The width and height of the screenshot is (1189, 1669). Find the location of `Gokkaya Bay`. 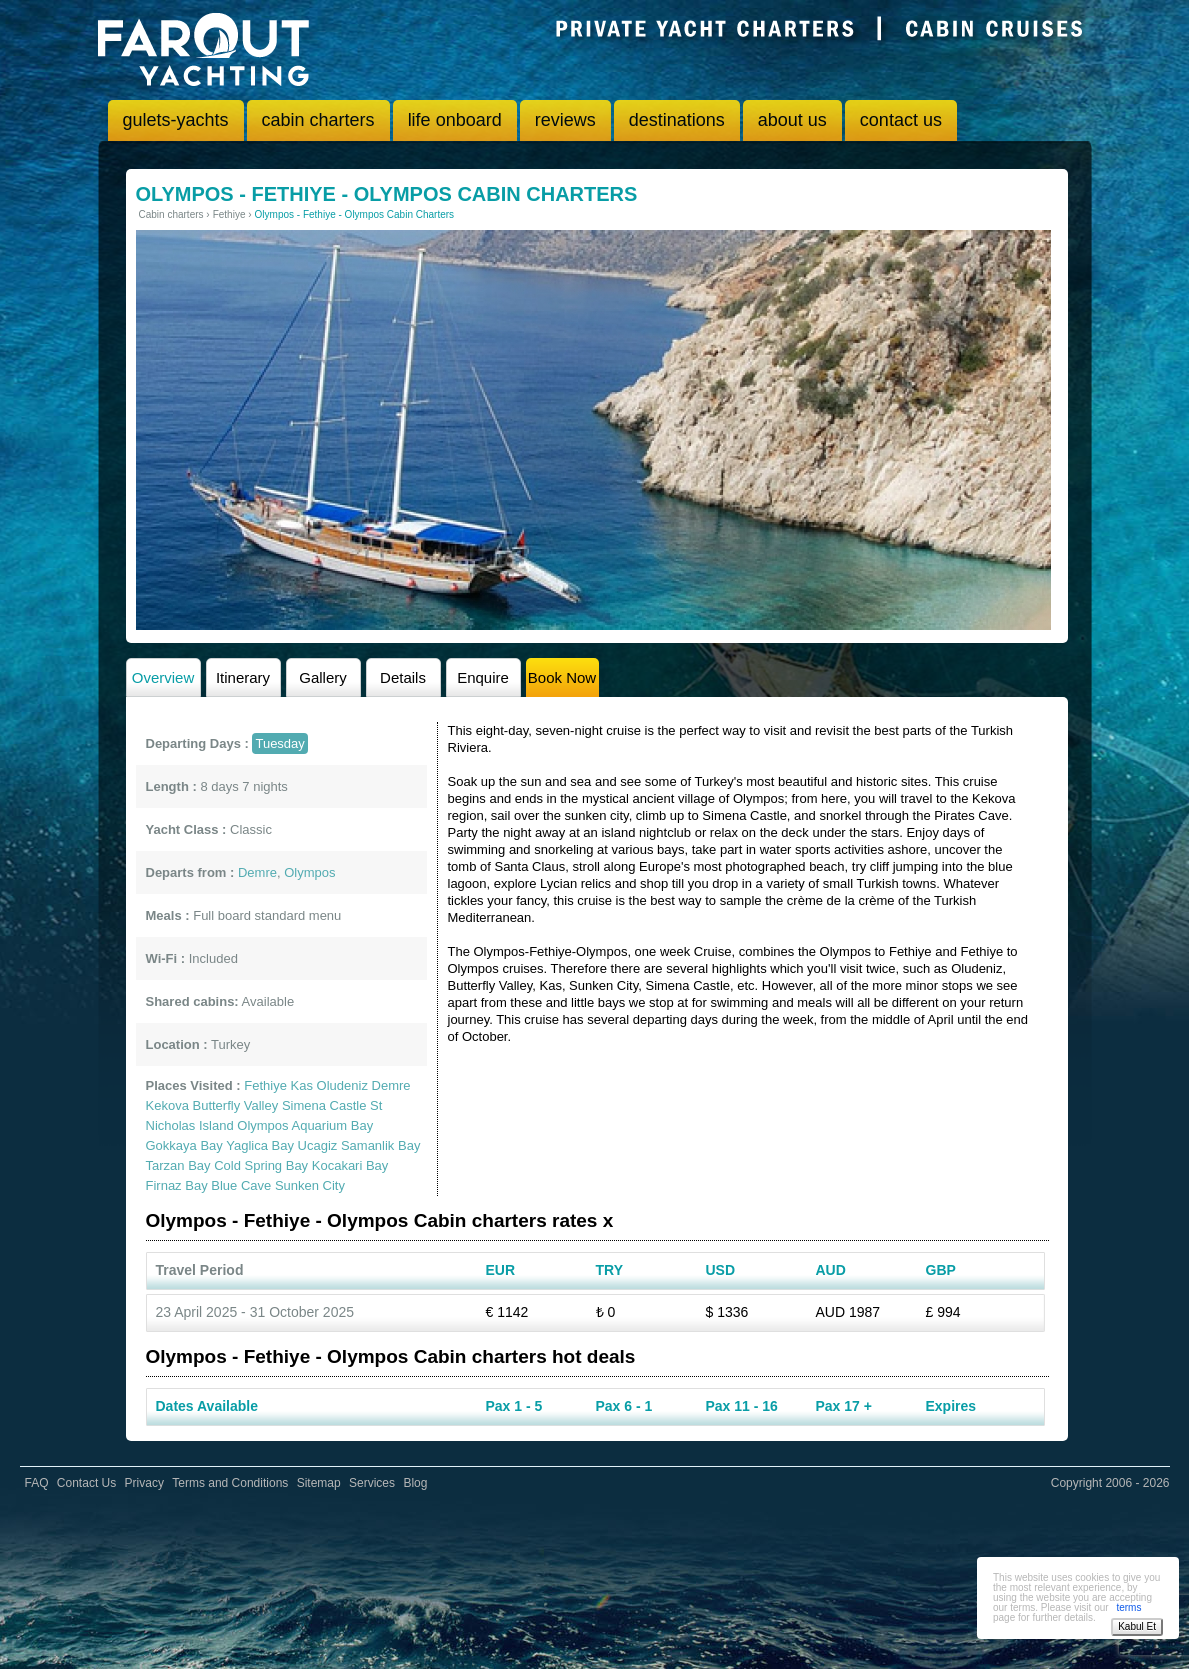

Gokkaya Bay is located at coordinates (184, 1145).